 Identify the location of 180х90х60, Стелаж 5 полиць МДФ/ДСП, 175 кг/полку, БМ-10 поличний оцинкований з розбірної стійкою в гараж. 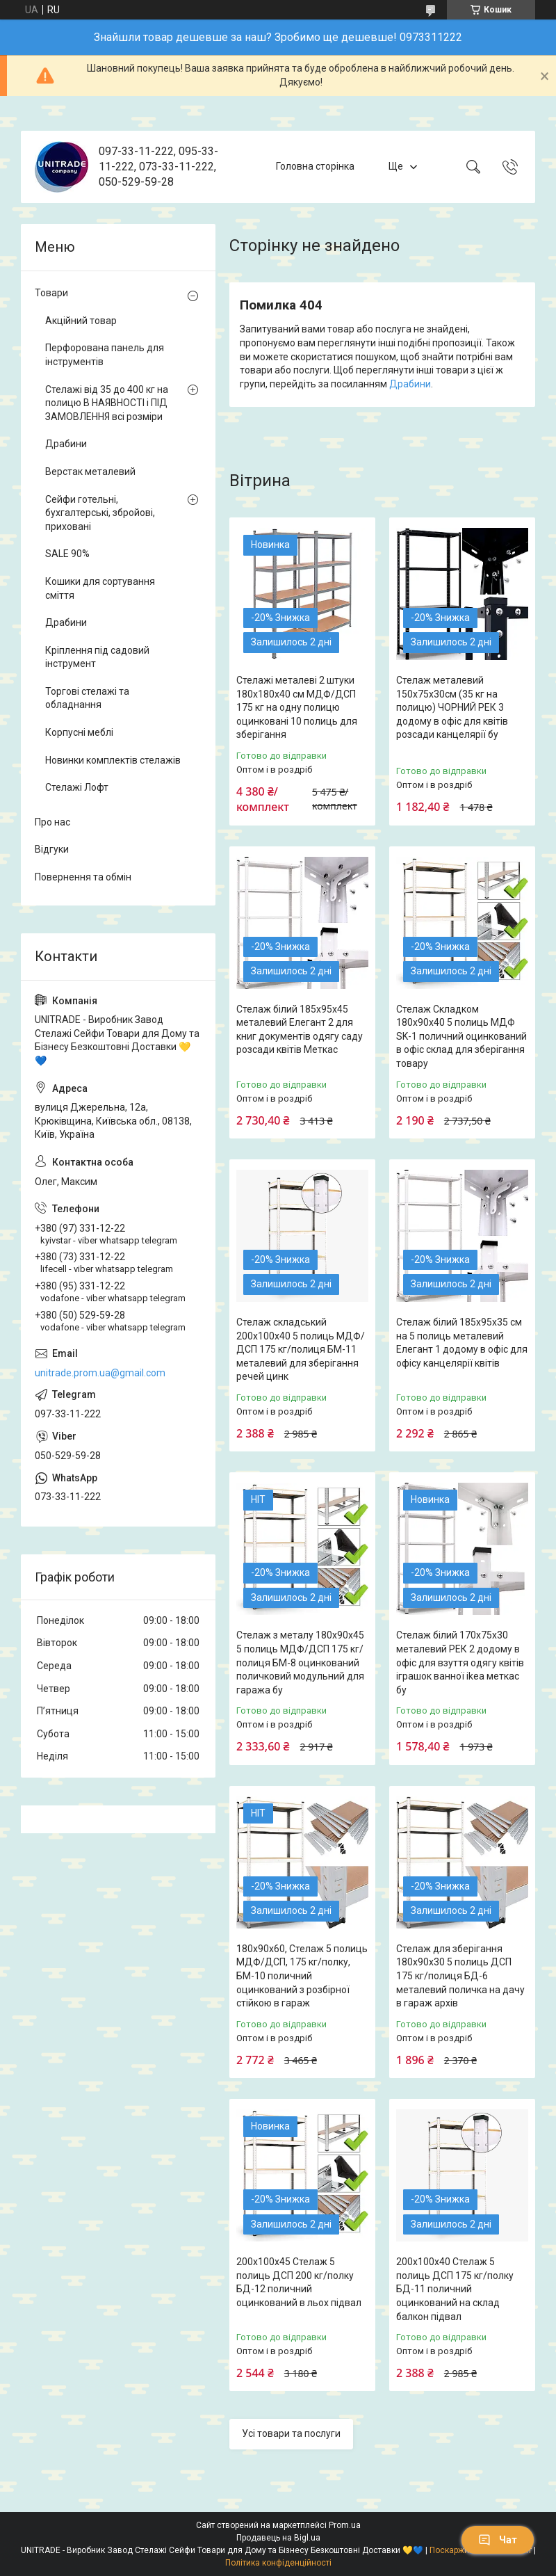
(302, 1976).